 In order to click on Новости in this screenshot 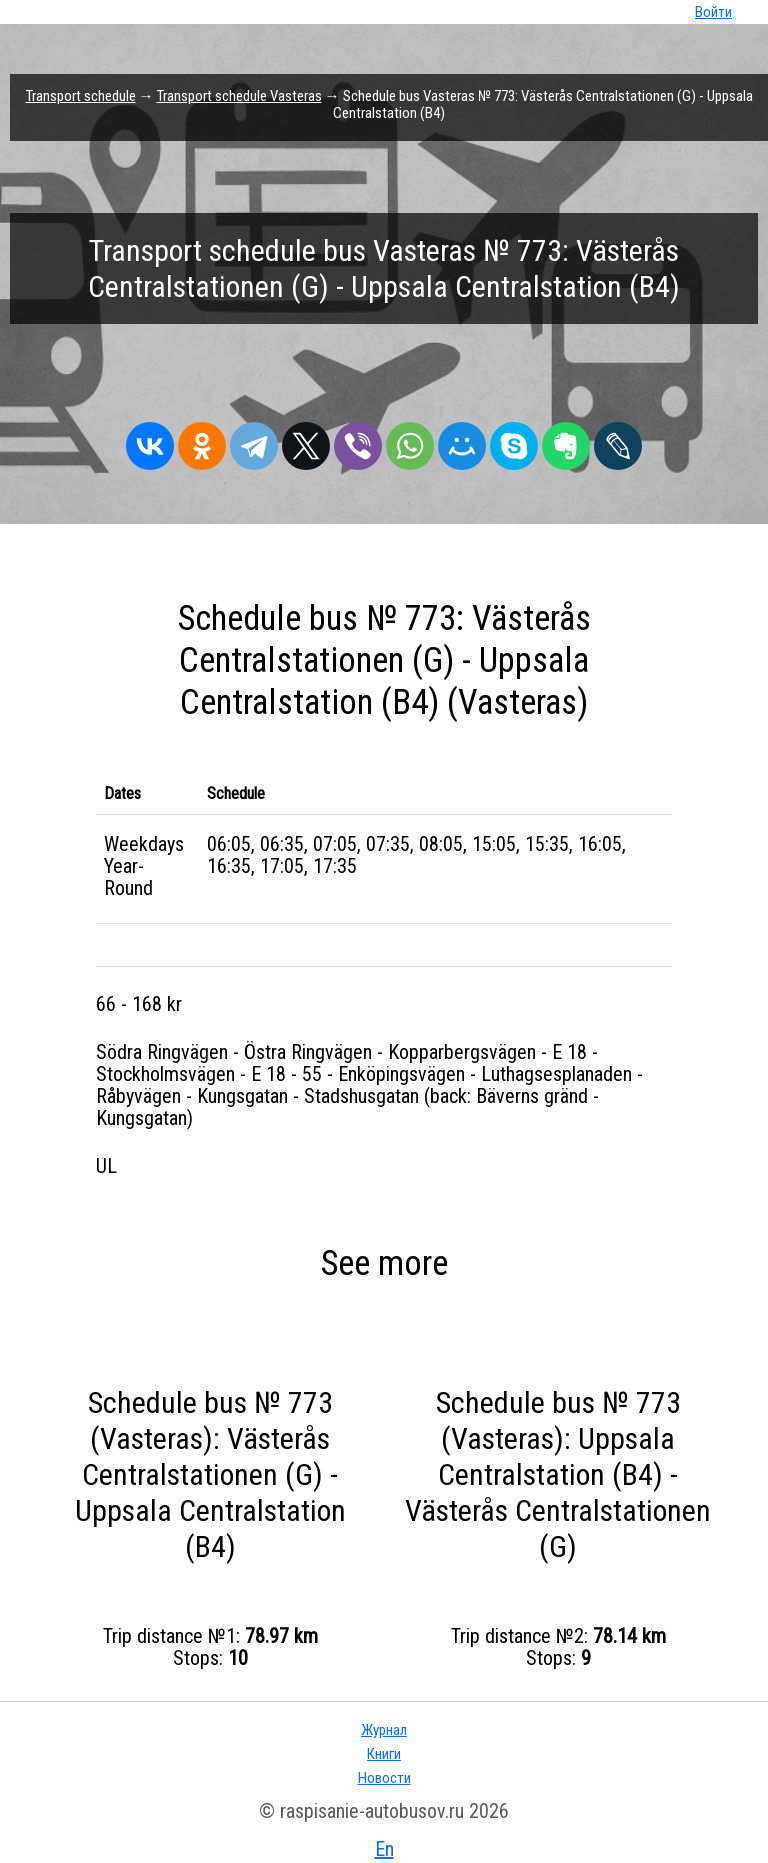, I will do `click(384, 1778)`.